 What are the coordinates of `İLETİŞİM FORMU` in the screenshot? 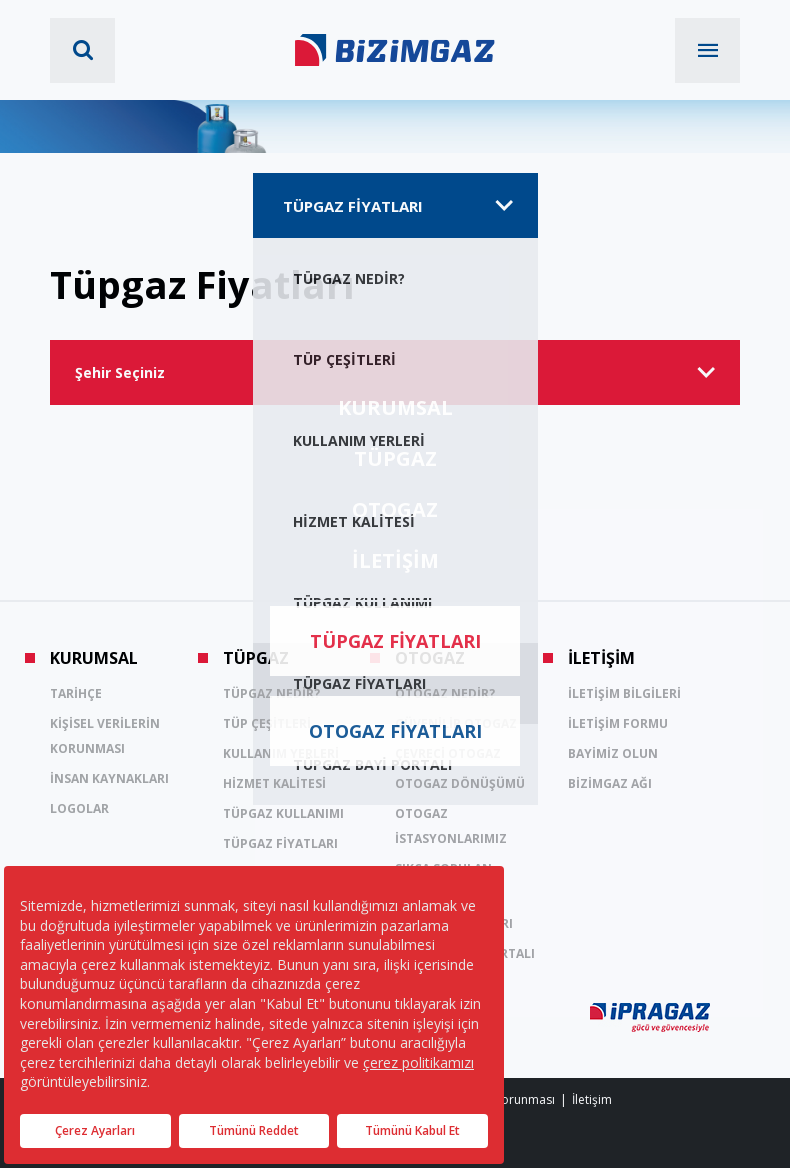 It's located at (618, 723).